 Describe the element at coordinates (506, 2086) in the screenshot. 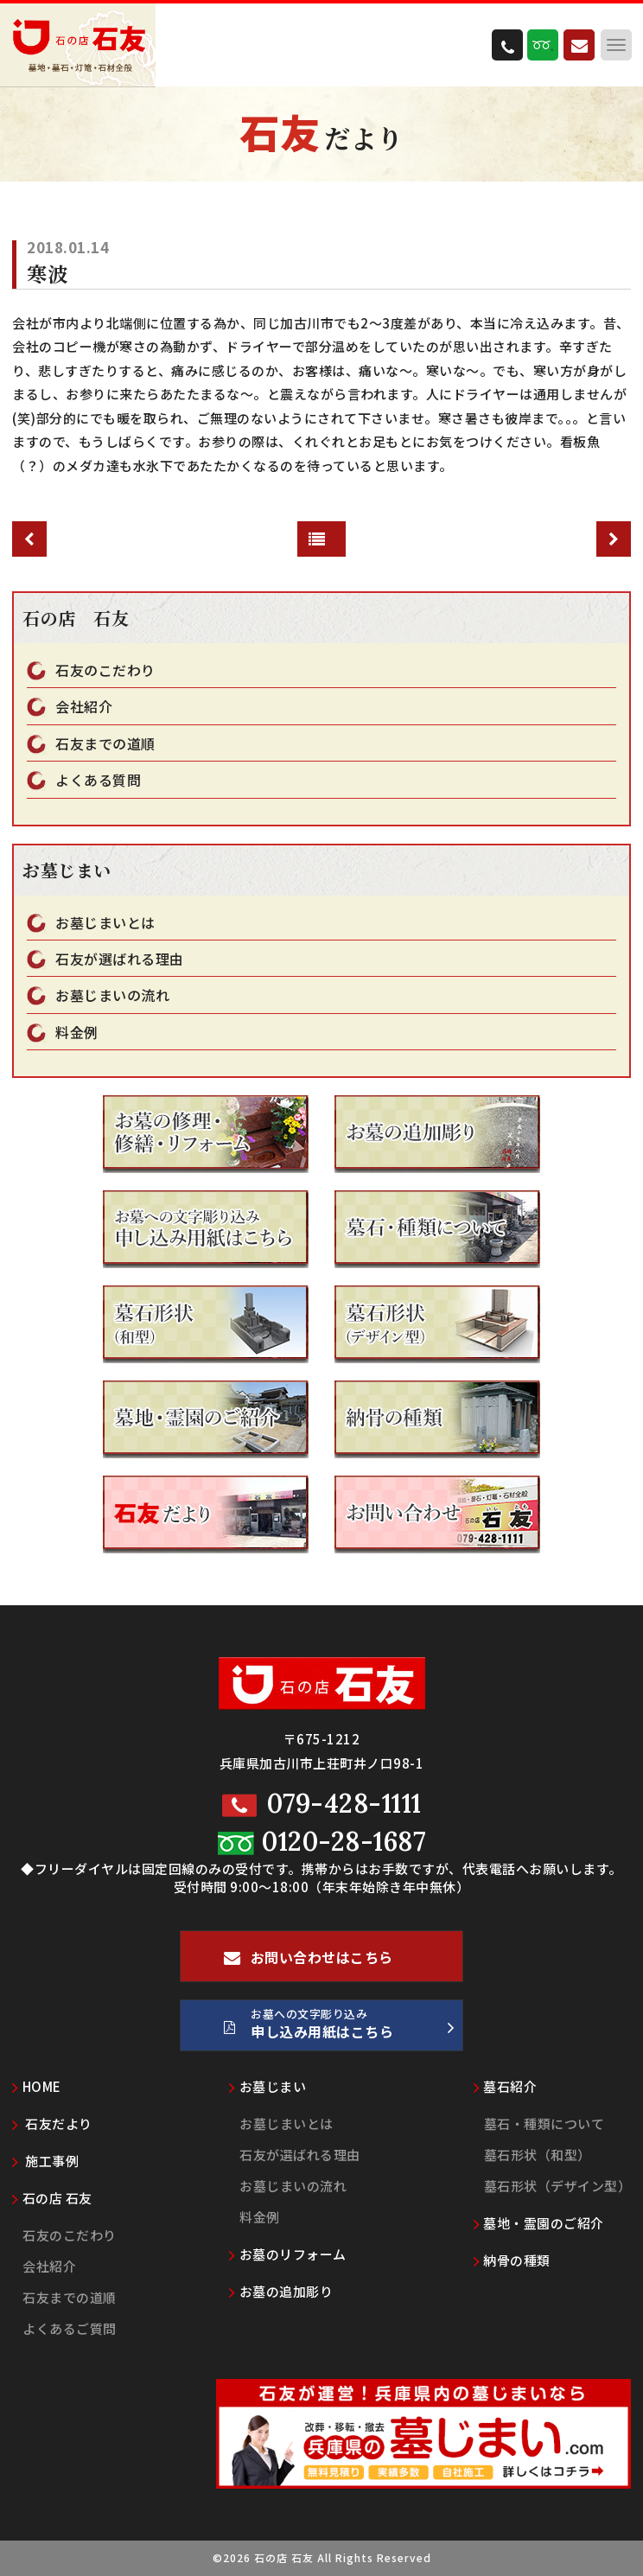

I see `墓石紹介` at that location.